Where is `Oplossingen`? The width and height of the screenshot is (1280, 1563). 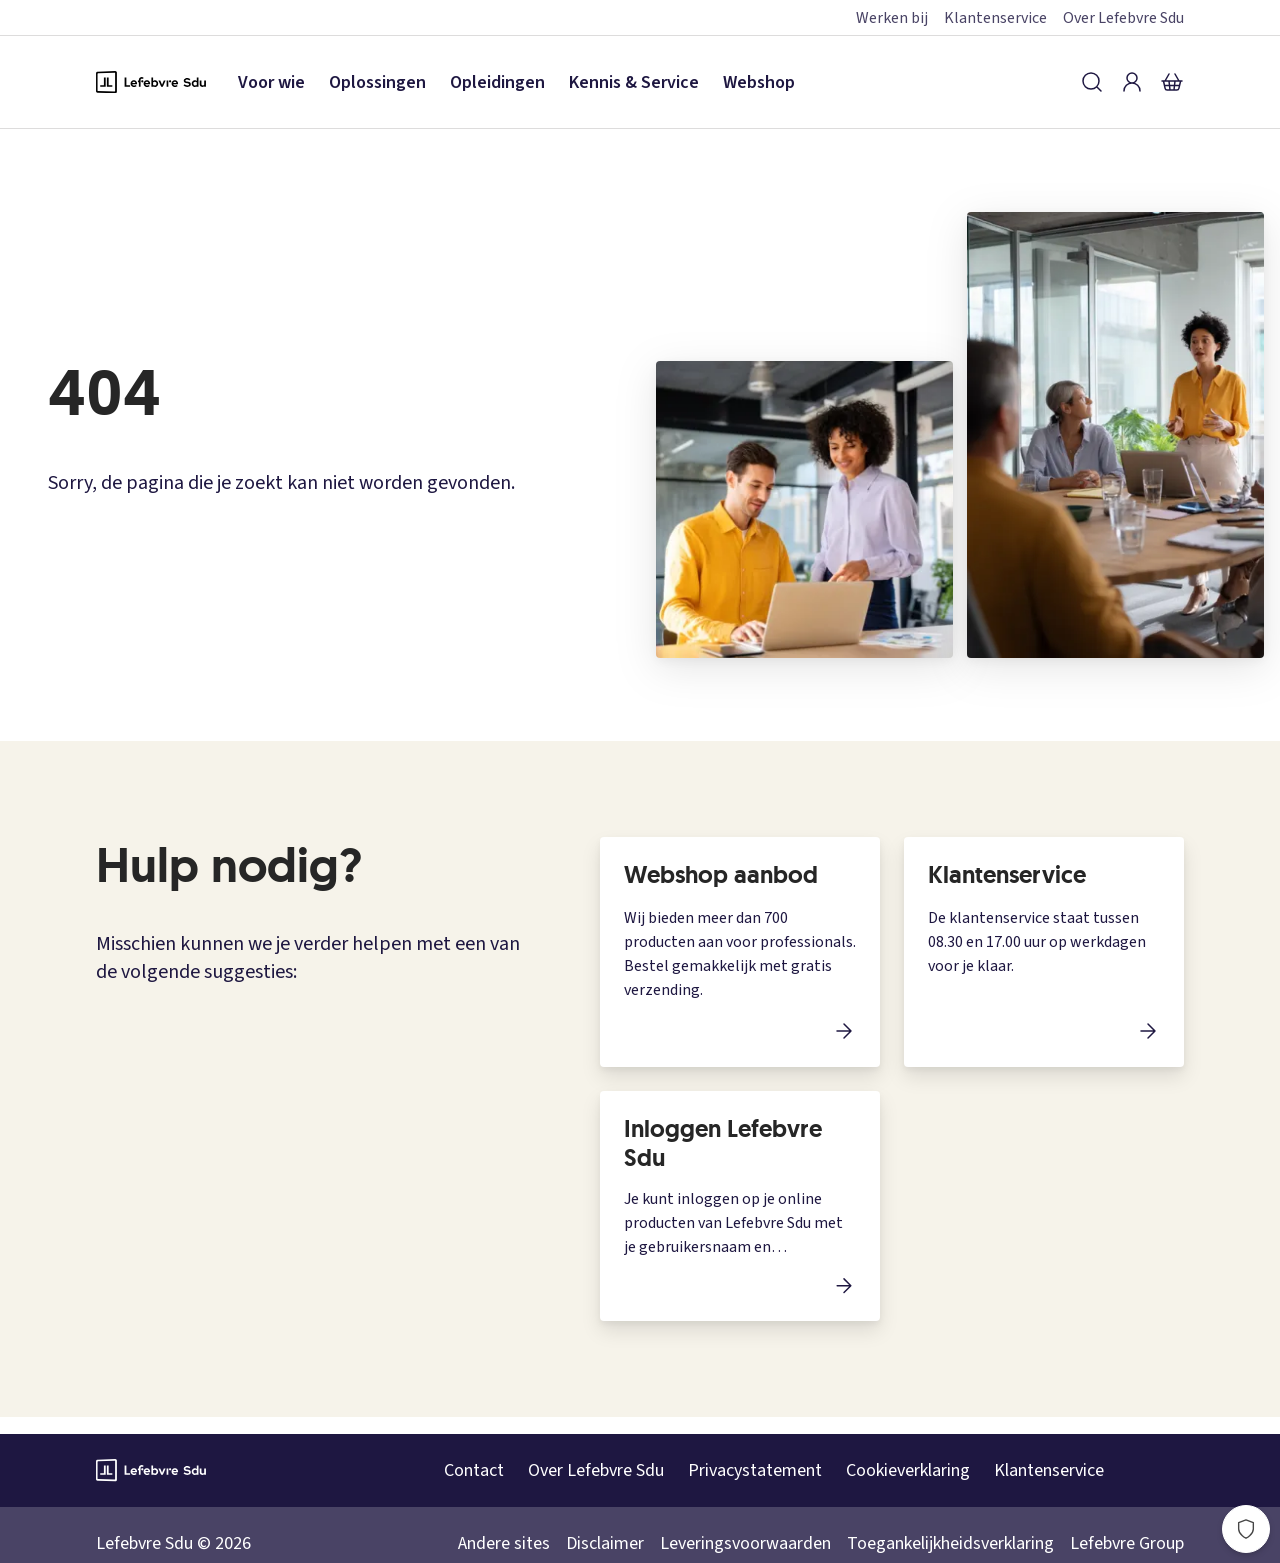 Oplossingen is located at coordinates (377, 82).